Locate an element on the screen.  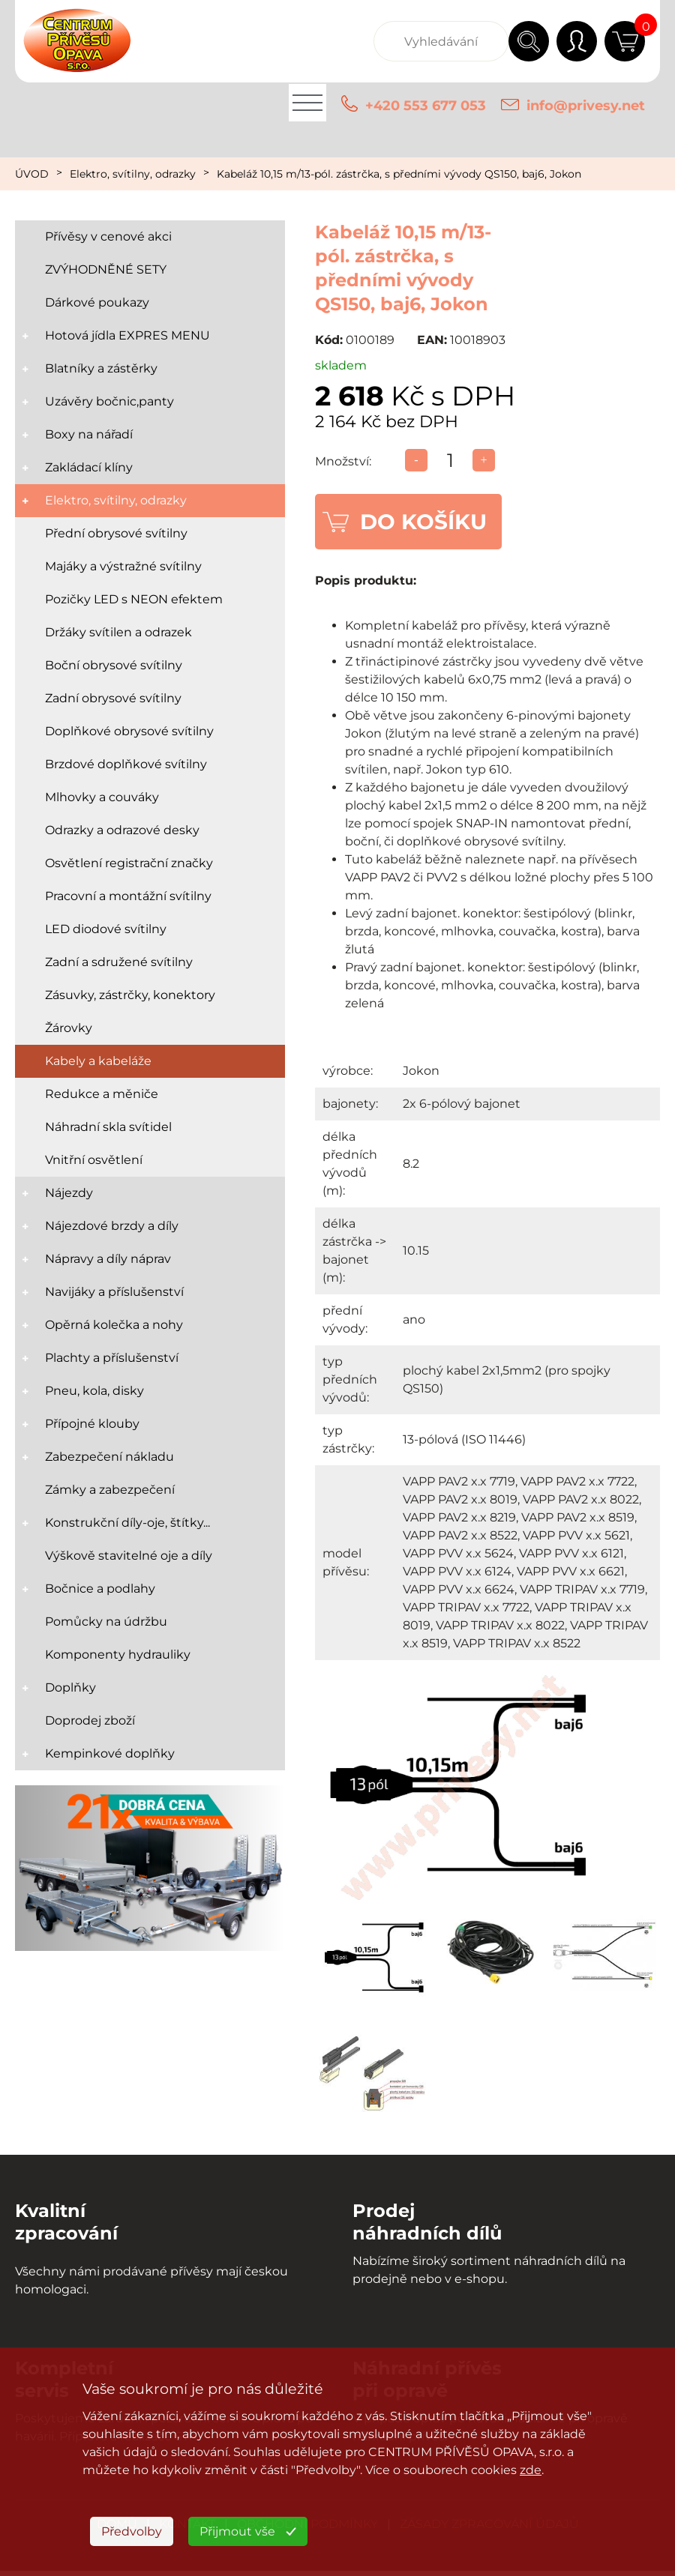
Mlhovky a couváky is located at coordinates (102, 797).